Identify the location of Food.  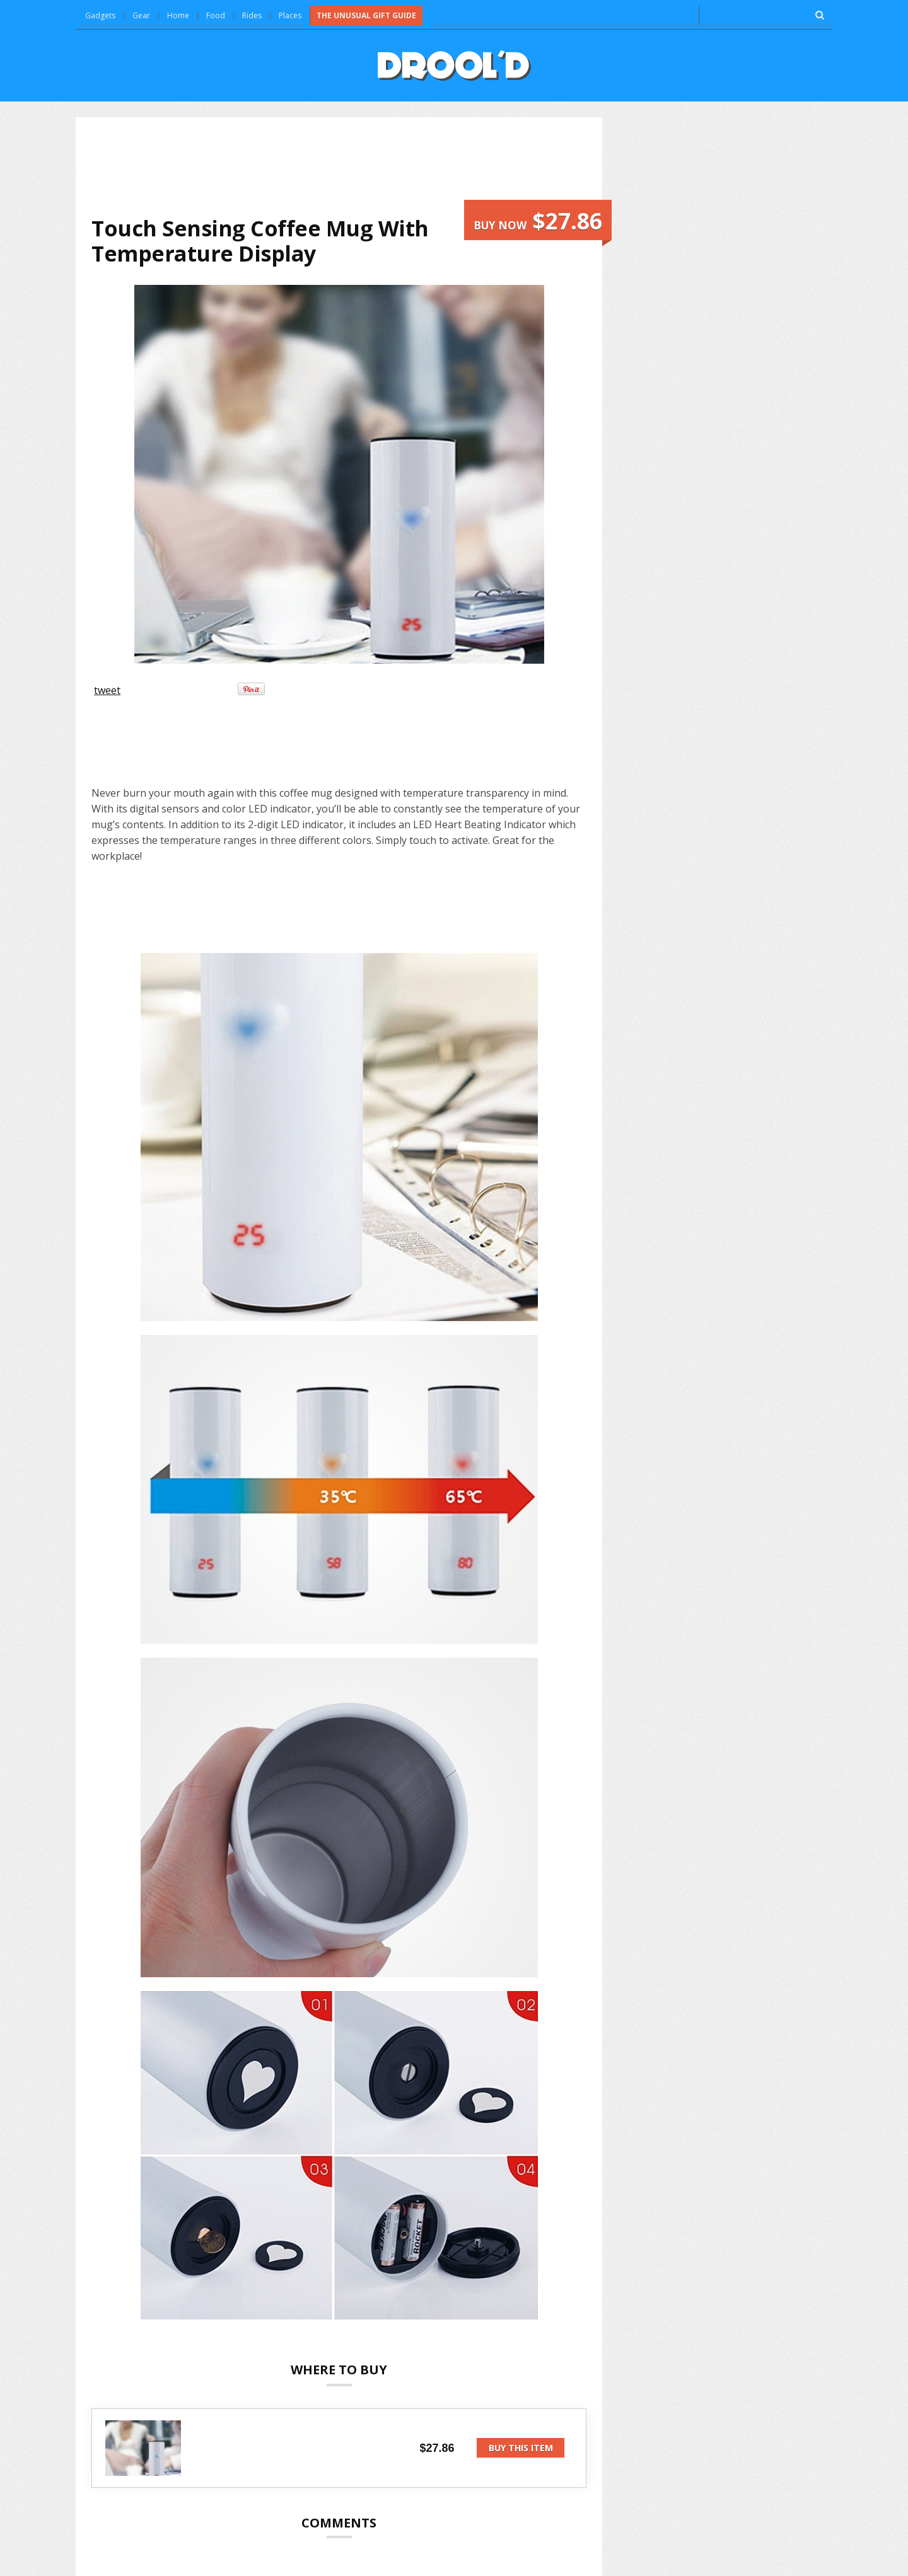
(215, 15).